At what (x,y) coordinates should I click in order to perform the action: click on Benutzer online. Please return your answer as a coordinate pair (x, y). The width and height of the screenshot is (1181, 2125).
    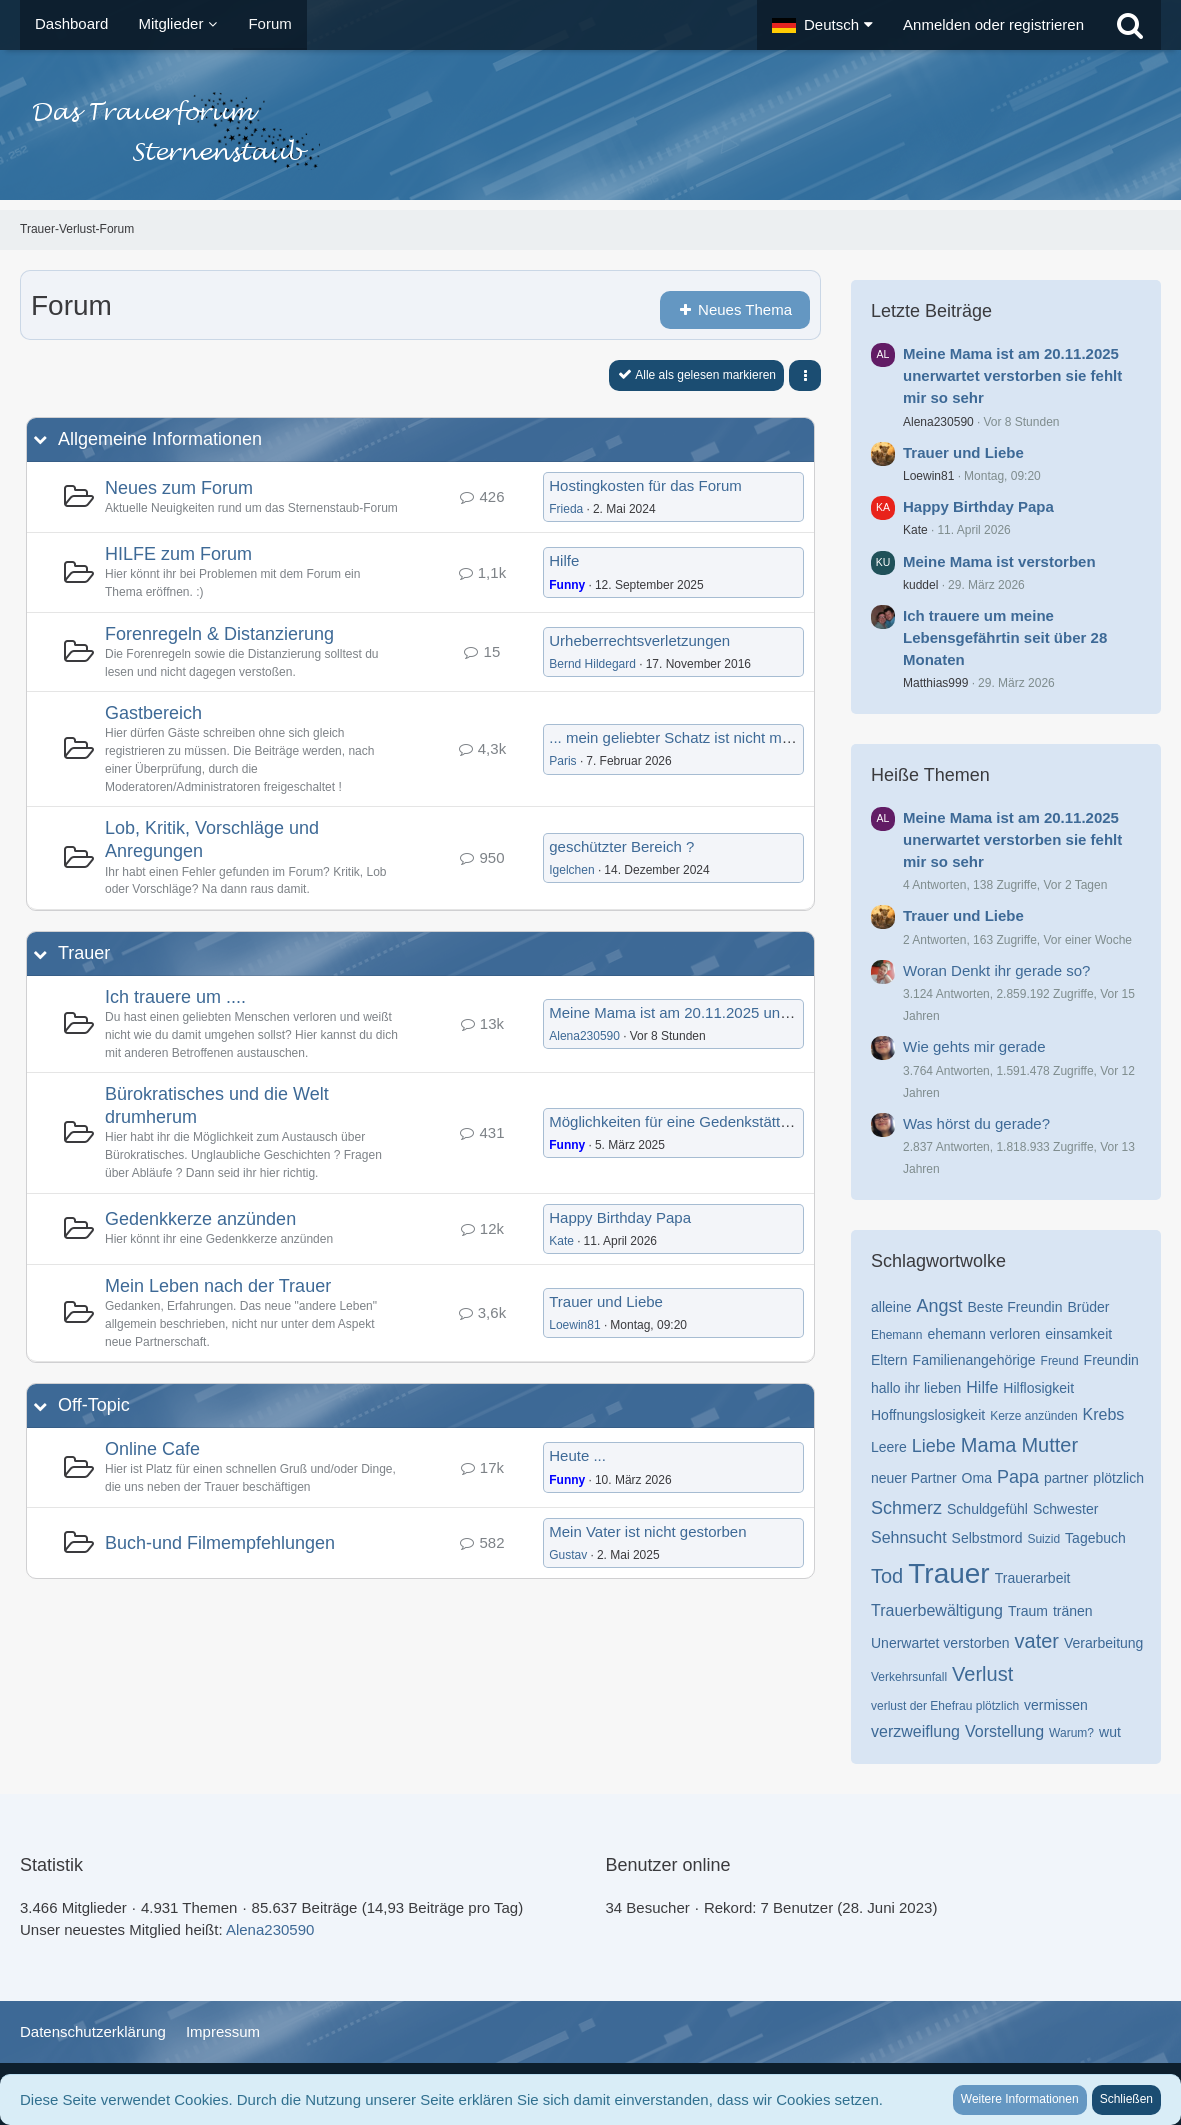
    Looking at the image, I should click on (668, 1865).